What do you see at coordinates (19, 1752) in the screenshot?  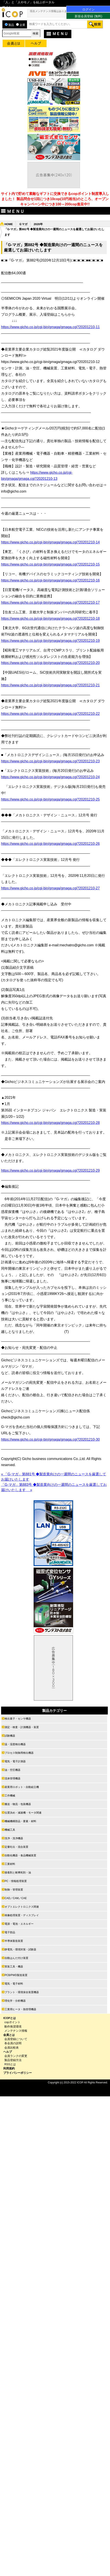 I see `プロセス制御用検出機器` at bounding box center [19, 1752].